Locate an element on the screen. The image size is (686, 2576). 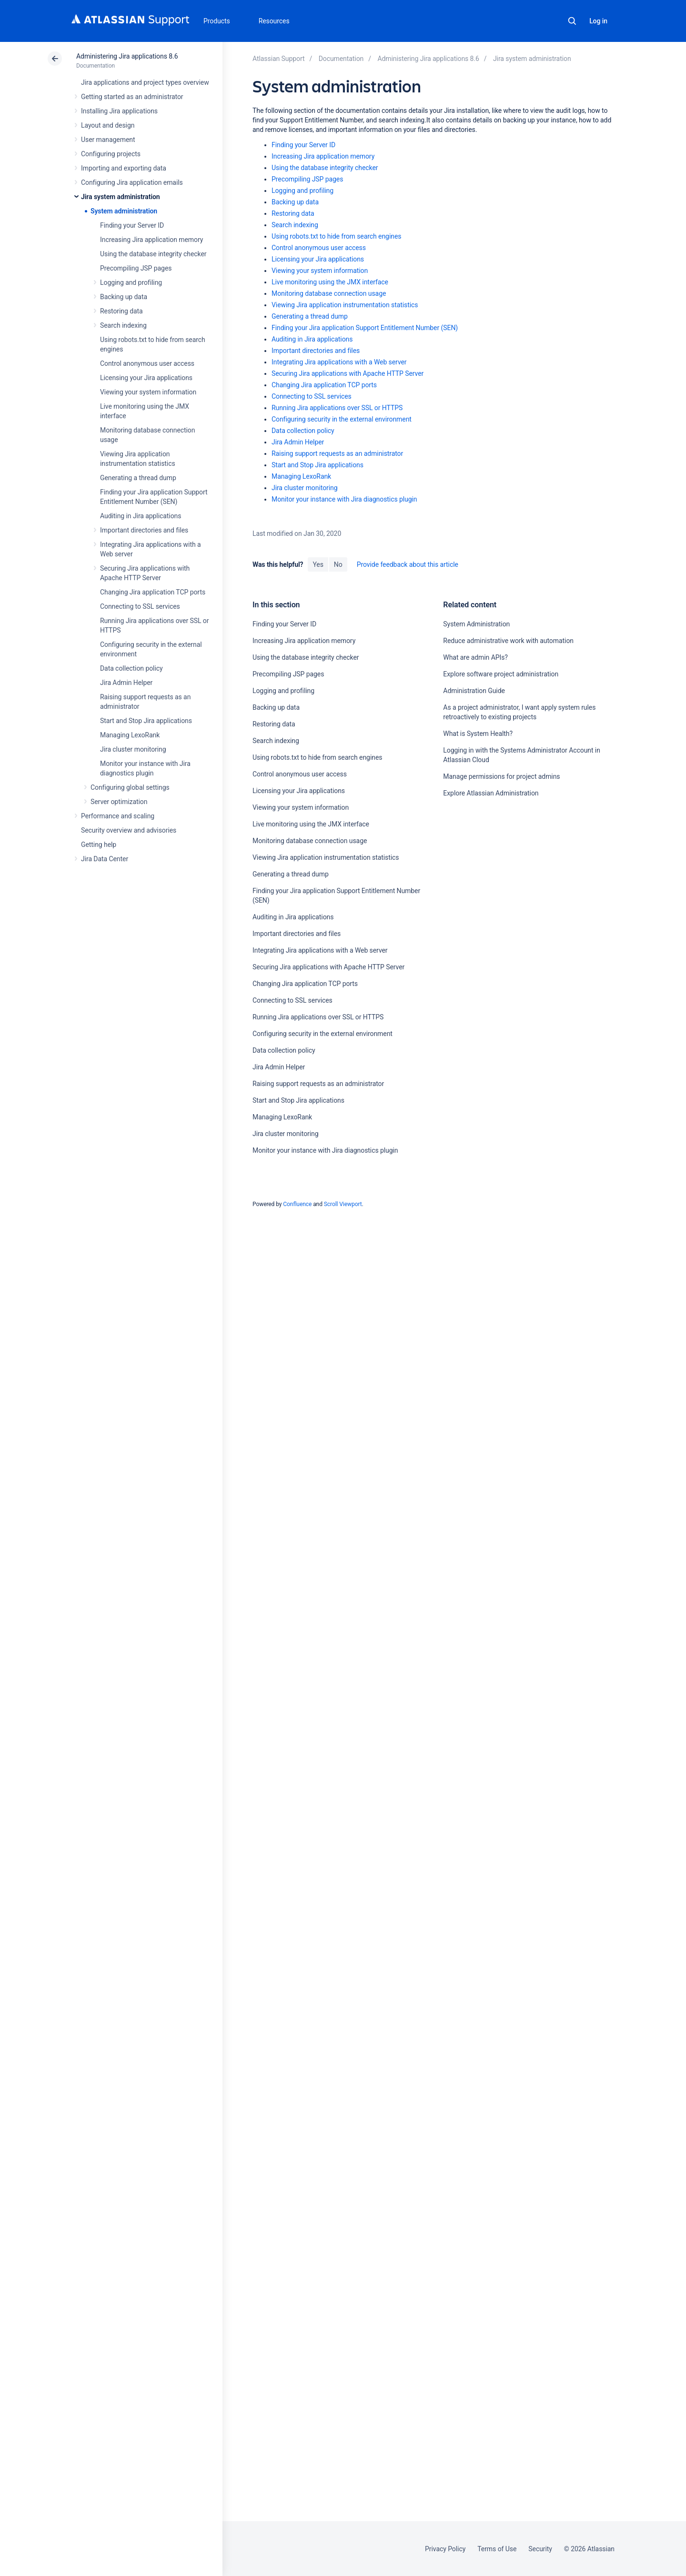
Reduce administrative work with automation is located at coordinates (508, 640).